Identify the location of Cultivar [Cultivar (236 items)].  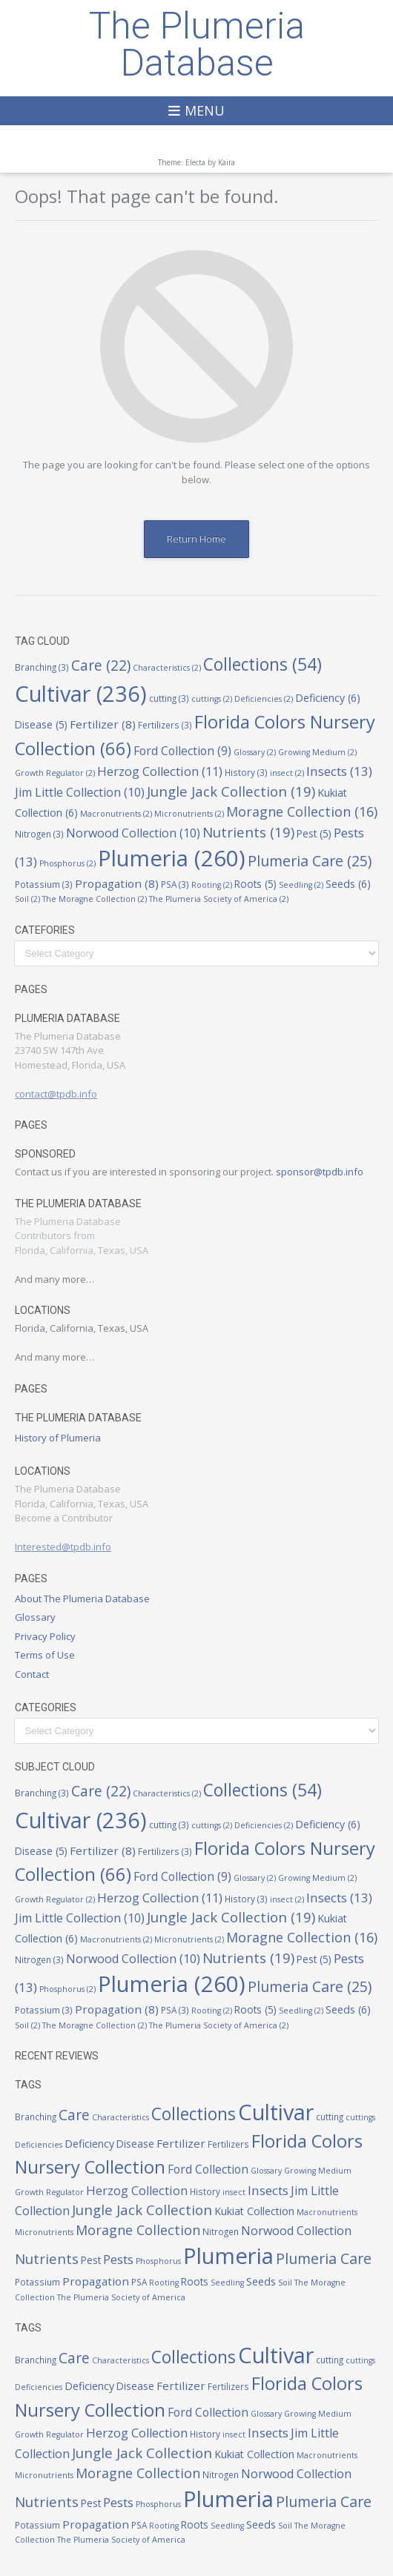
(81, 693).